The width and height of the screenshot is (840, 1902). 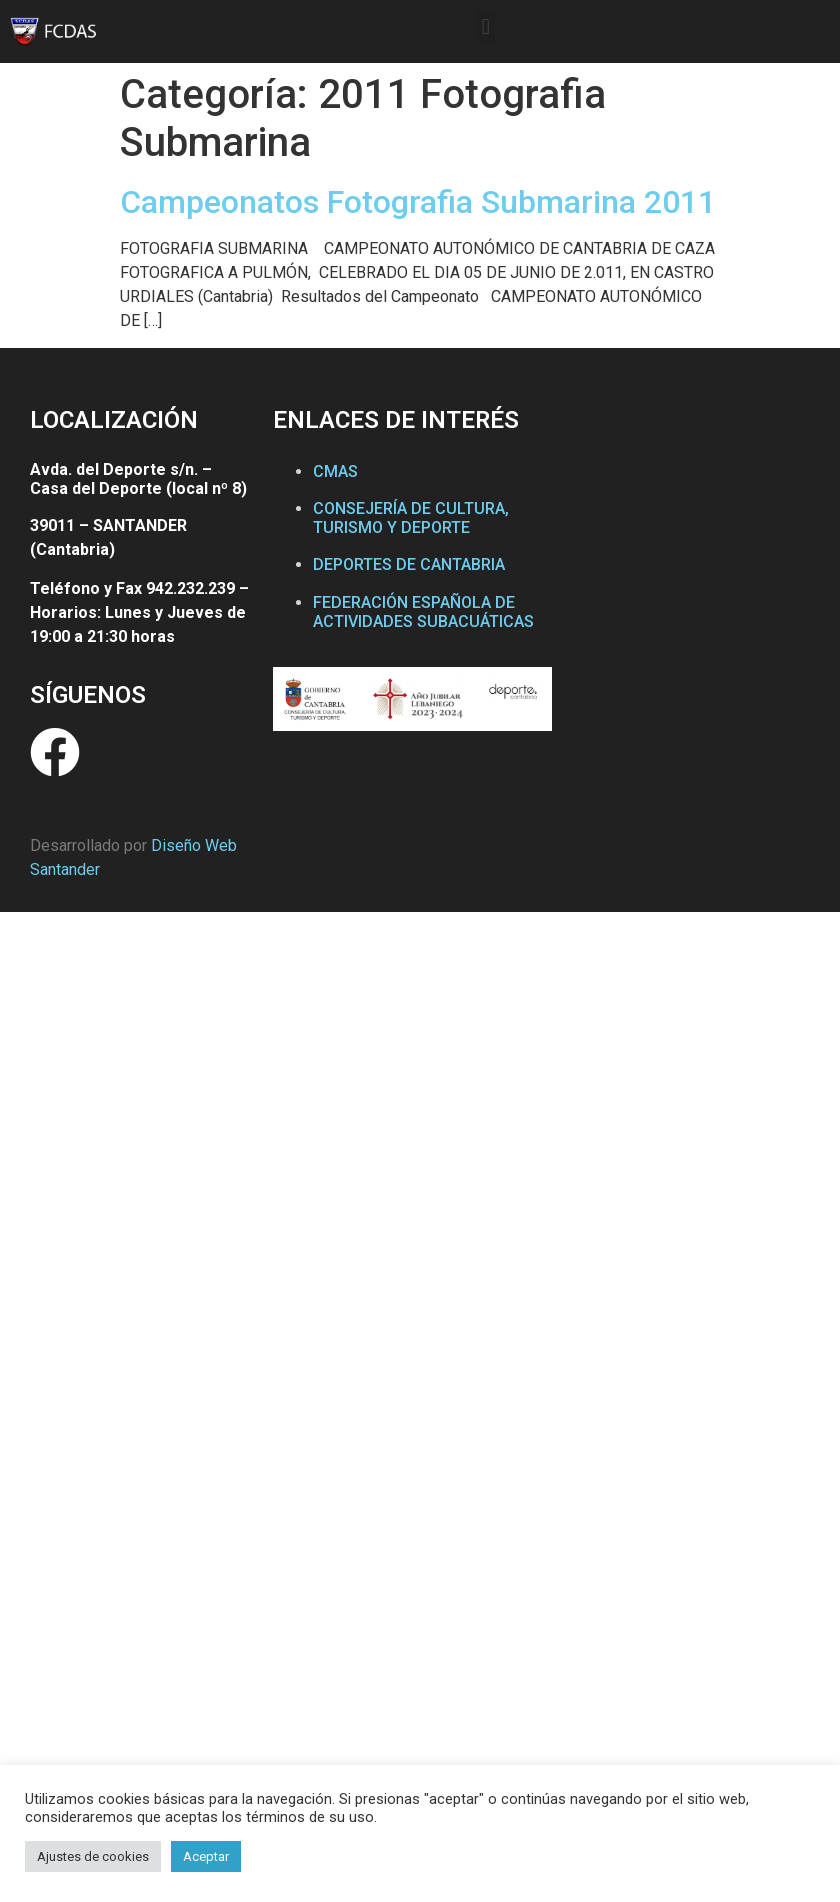 I want to click on Campeonatos Fotografia Submarina 2011, so click(x=418, y=202).